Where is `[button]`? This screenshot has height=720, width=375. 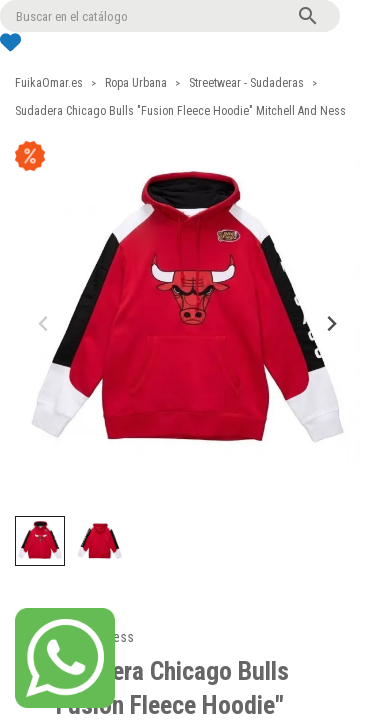
[button] is located at coordinates (40, 541).